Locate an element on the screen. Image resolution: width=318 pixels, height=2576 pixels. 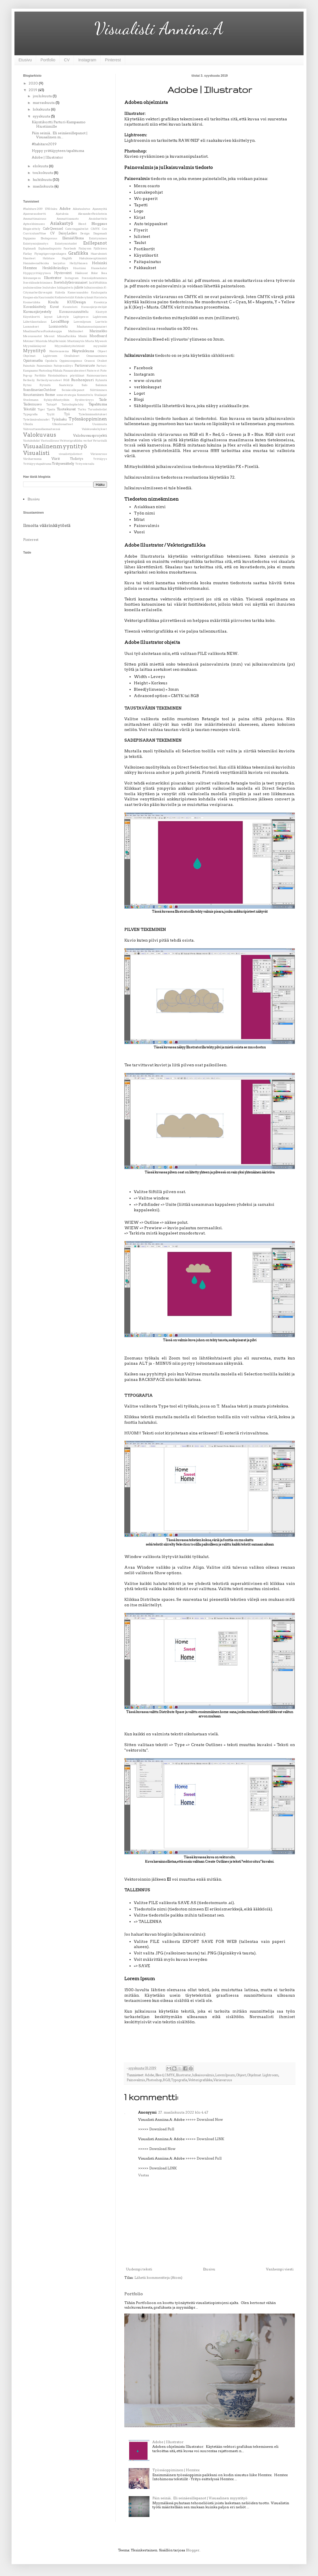
Kuvat is located at coordinates (54, 307).